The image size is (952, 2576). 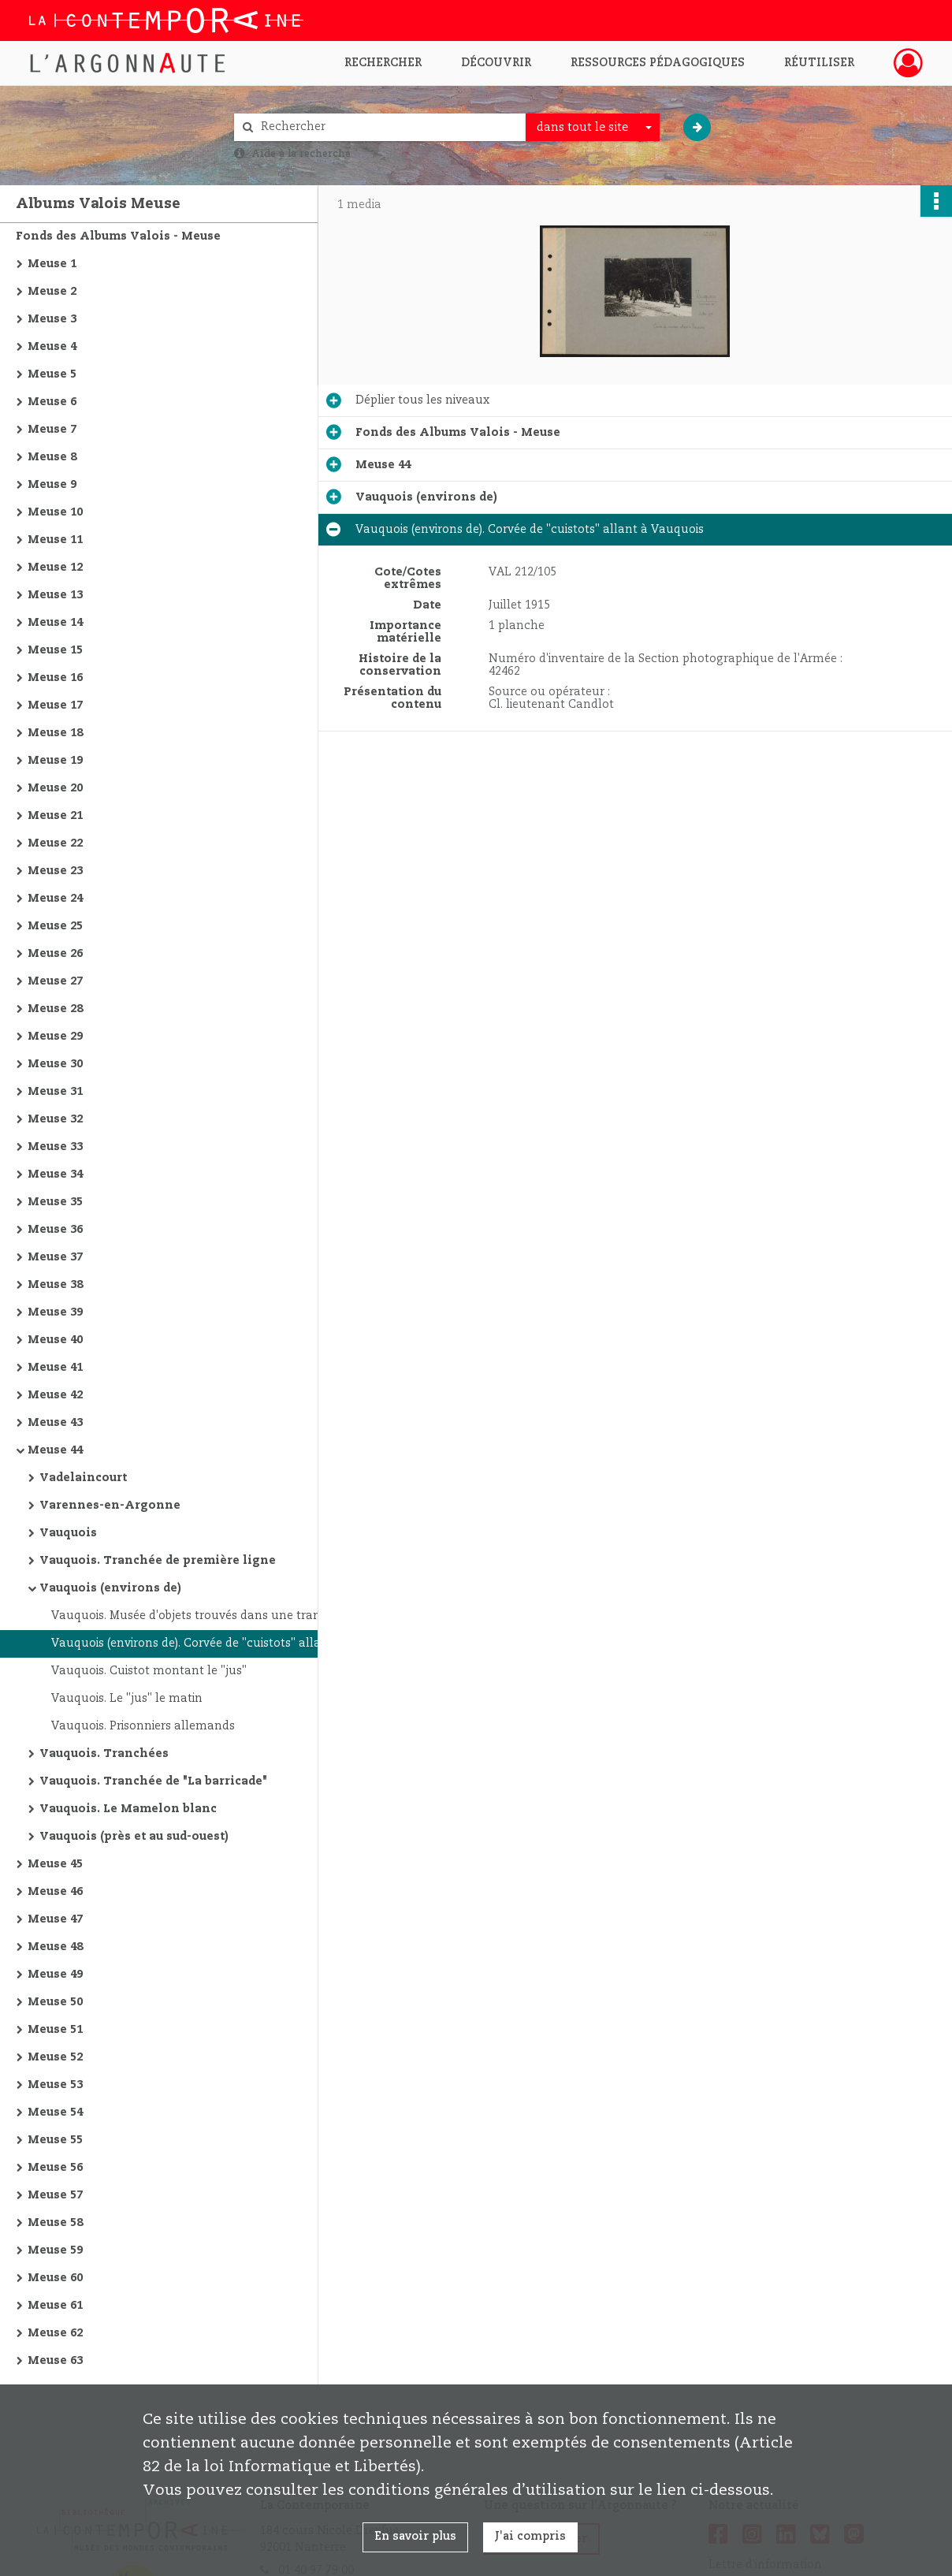 I want to click on Meuse 60, so click(x=55, y=2278).